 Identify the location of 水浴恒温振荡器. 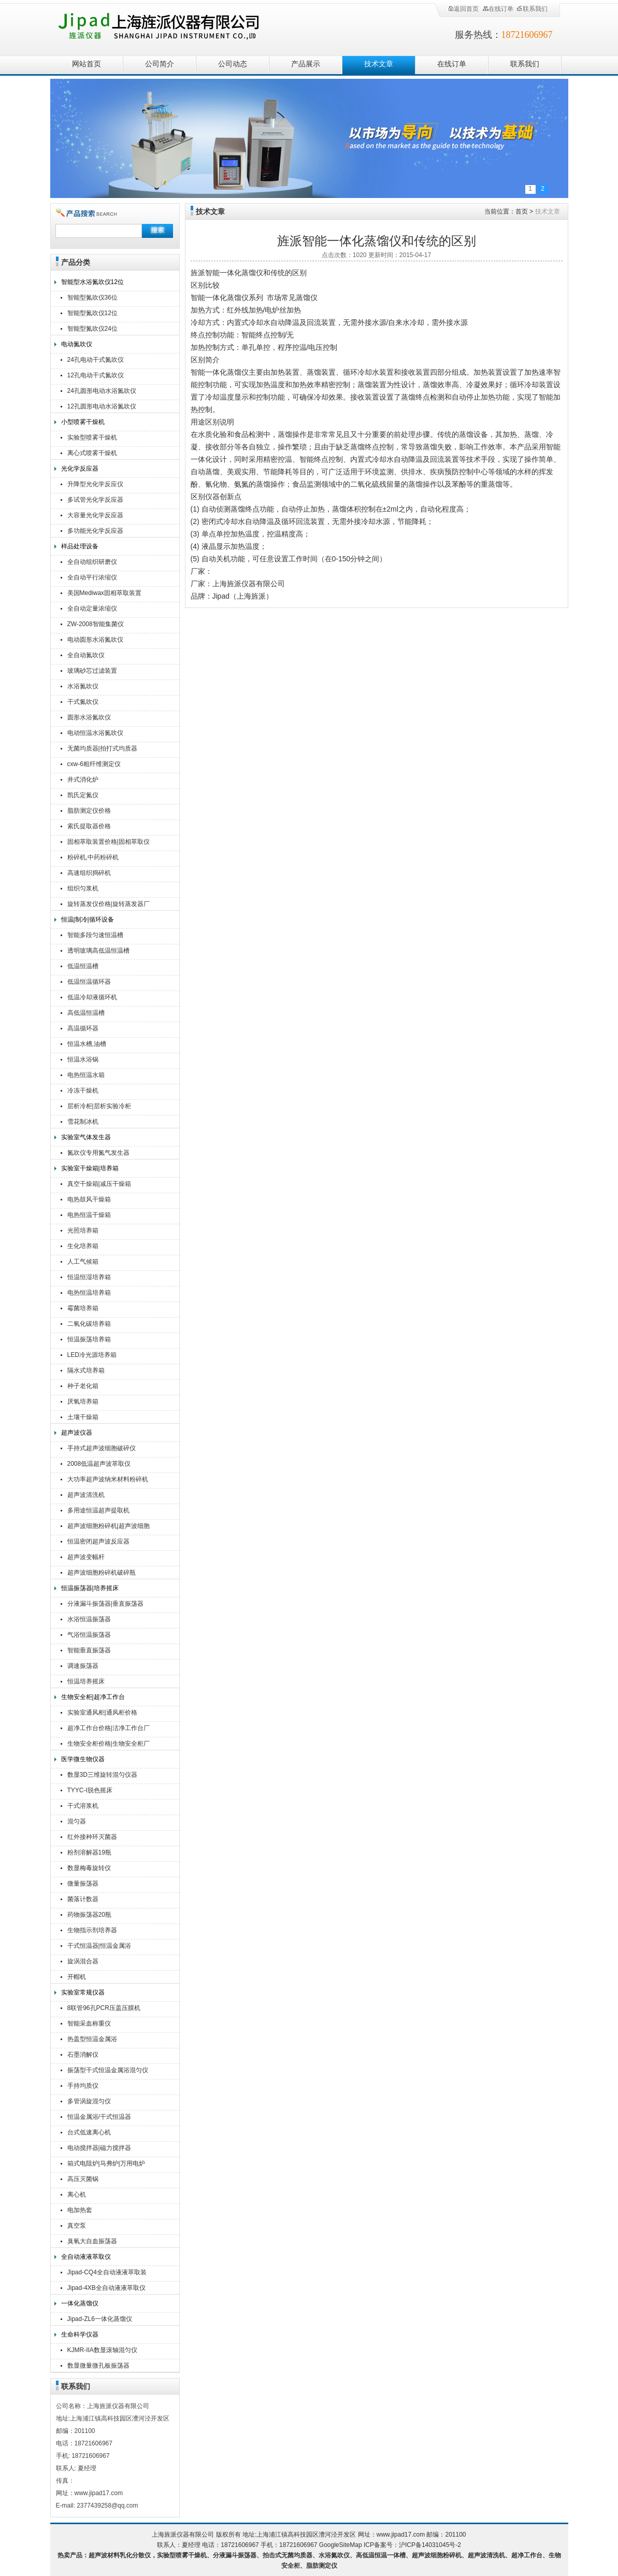
(89, 1619).